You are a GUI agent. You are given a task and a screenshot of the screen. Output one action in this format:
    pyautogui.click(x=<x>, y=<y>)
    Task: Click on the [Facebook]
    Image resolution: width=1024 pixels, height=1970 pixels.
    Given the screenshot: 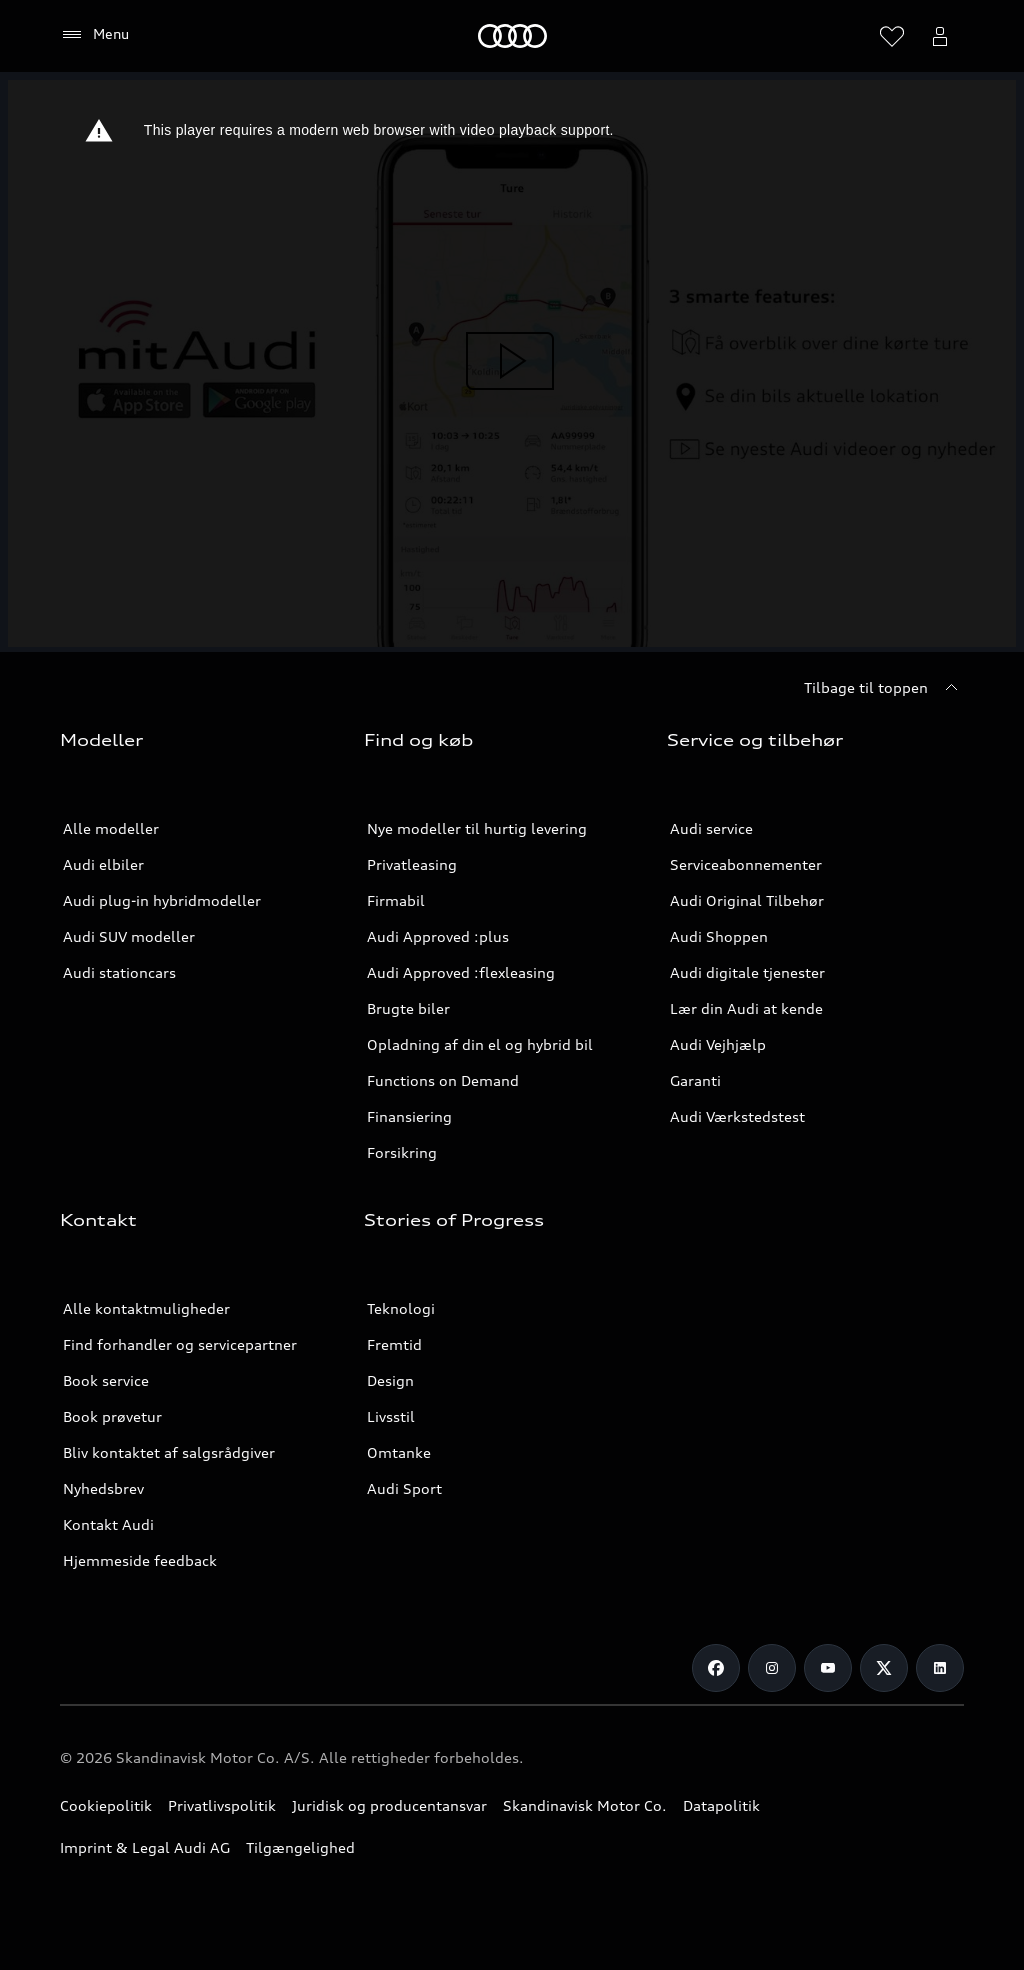 What is the action you would take?
    pyautogui.click(x=716, y=1668)
    